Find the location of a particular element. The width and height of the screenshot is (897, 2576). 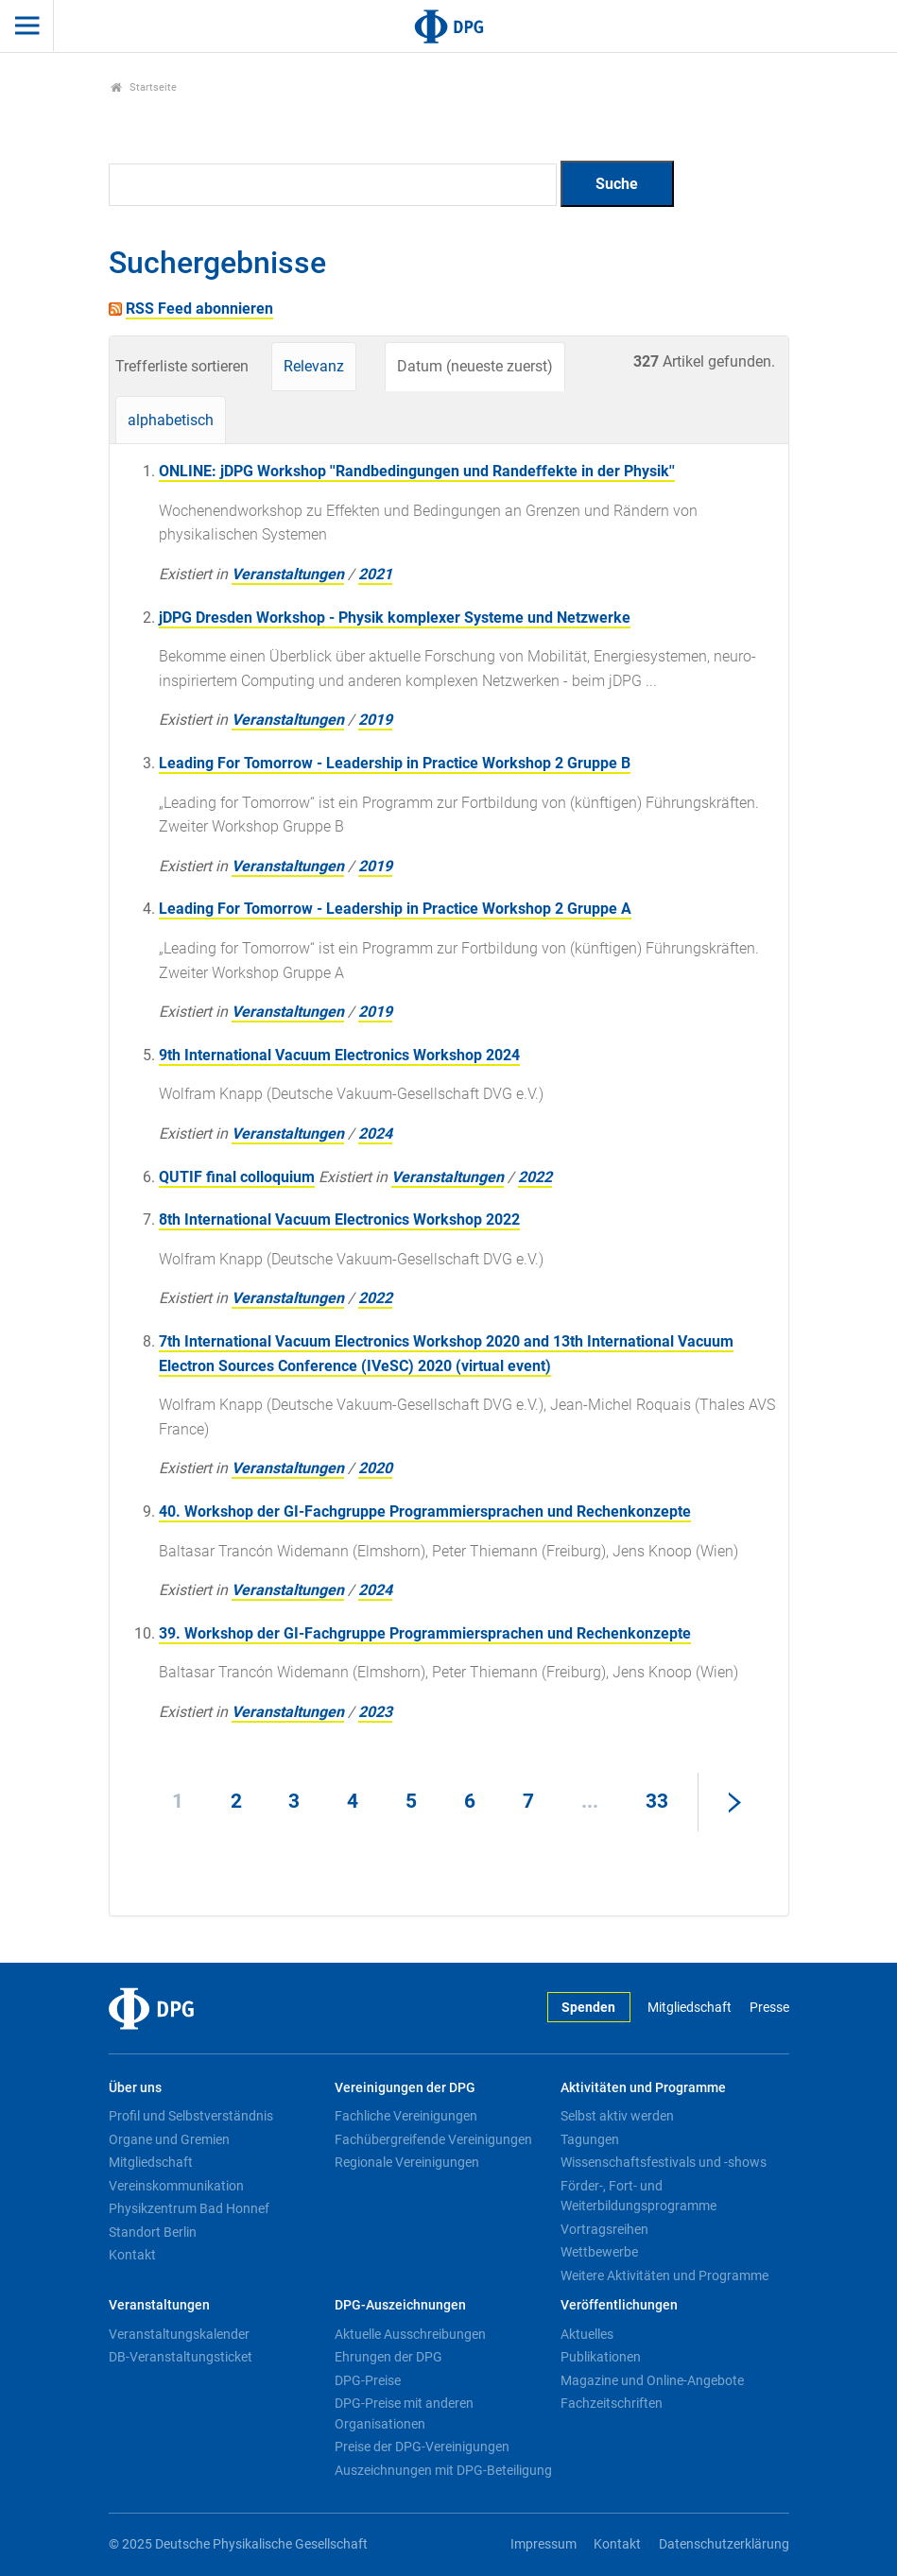

Publikationen is located at coordinates (601, 2356).